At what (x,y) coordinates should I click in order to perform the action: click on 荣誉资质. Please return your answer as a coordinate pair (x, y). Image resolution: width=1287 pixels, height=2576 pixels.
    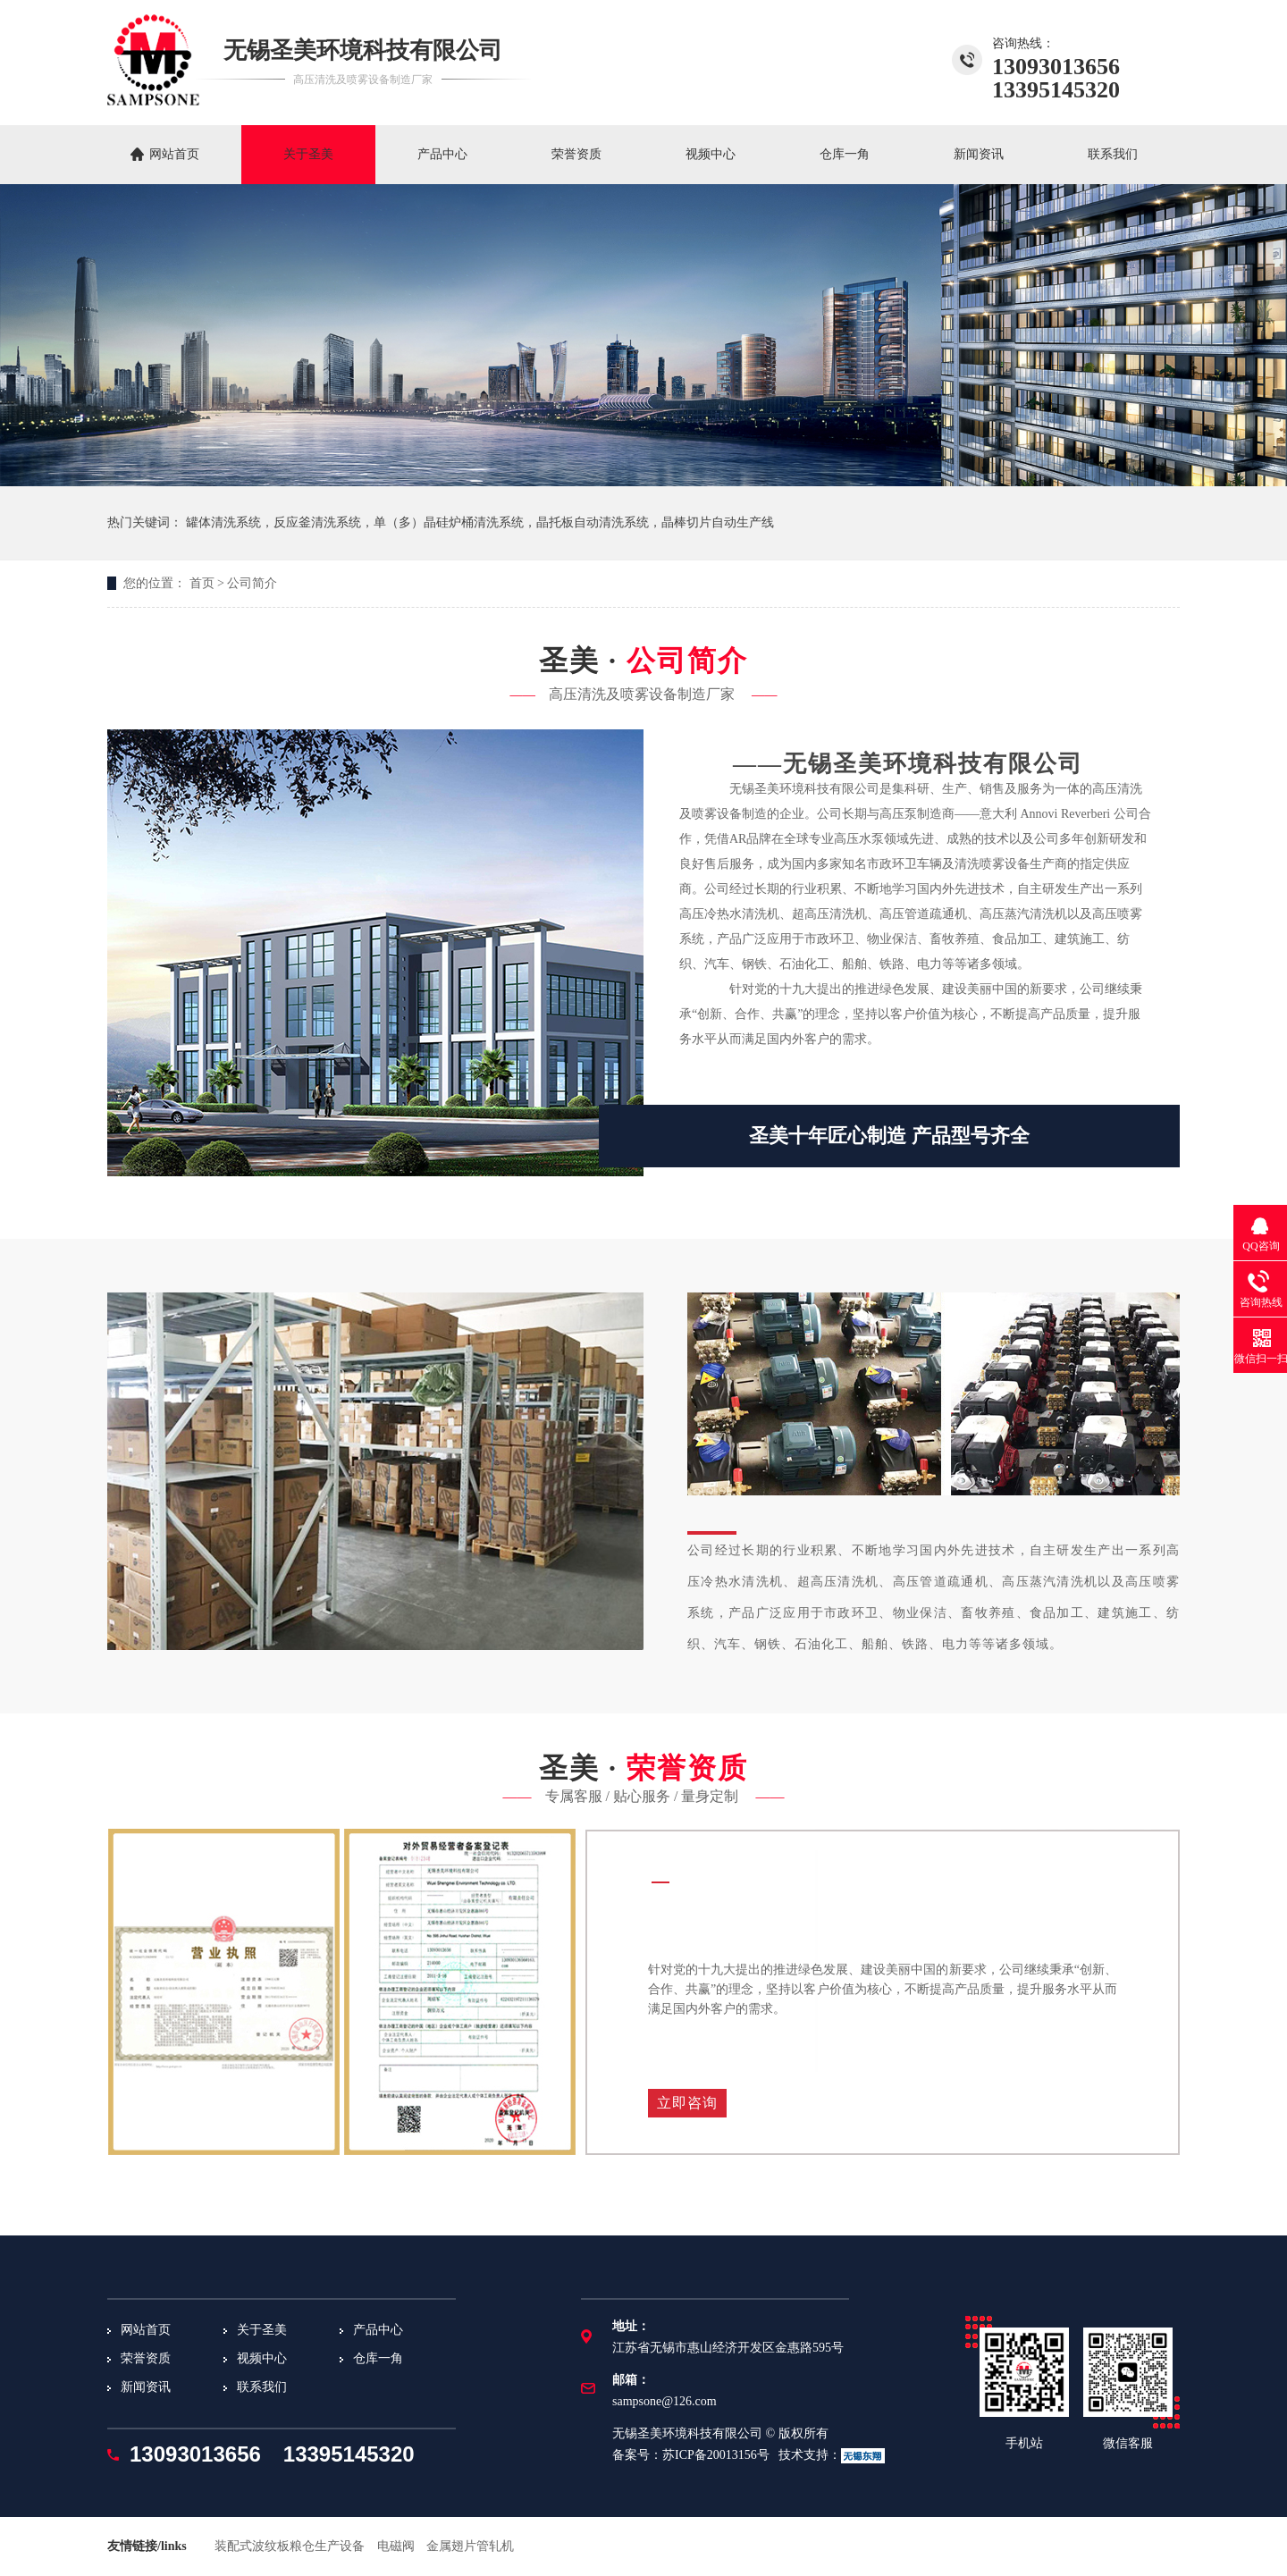
    Looking at the image, I should click on (576, 154).